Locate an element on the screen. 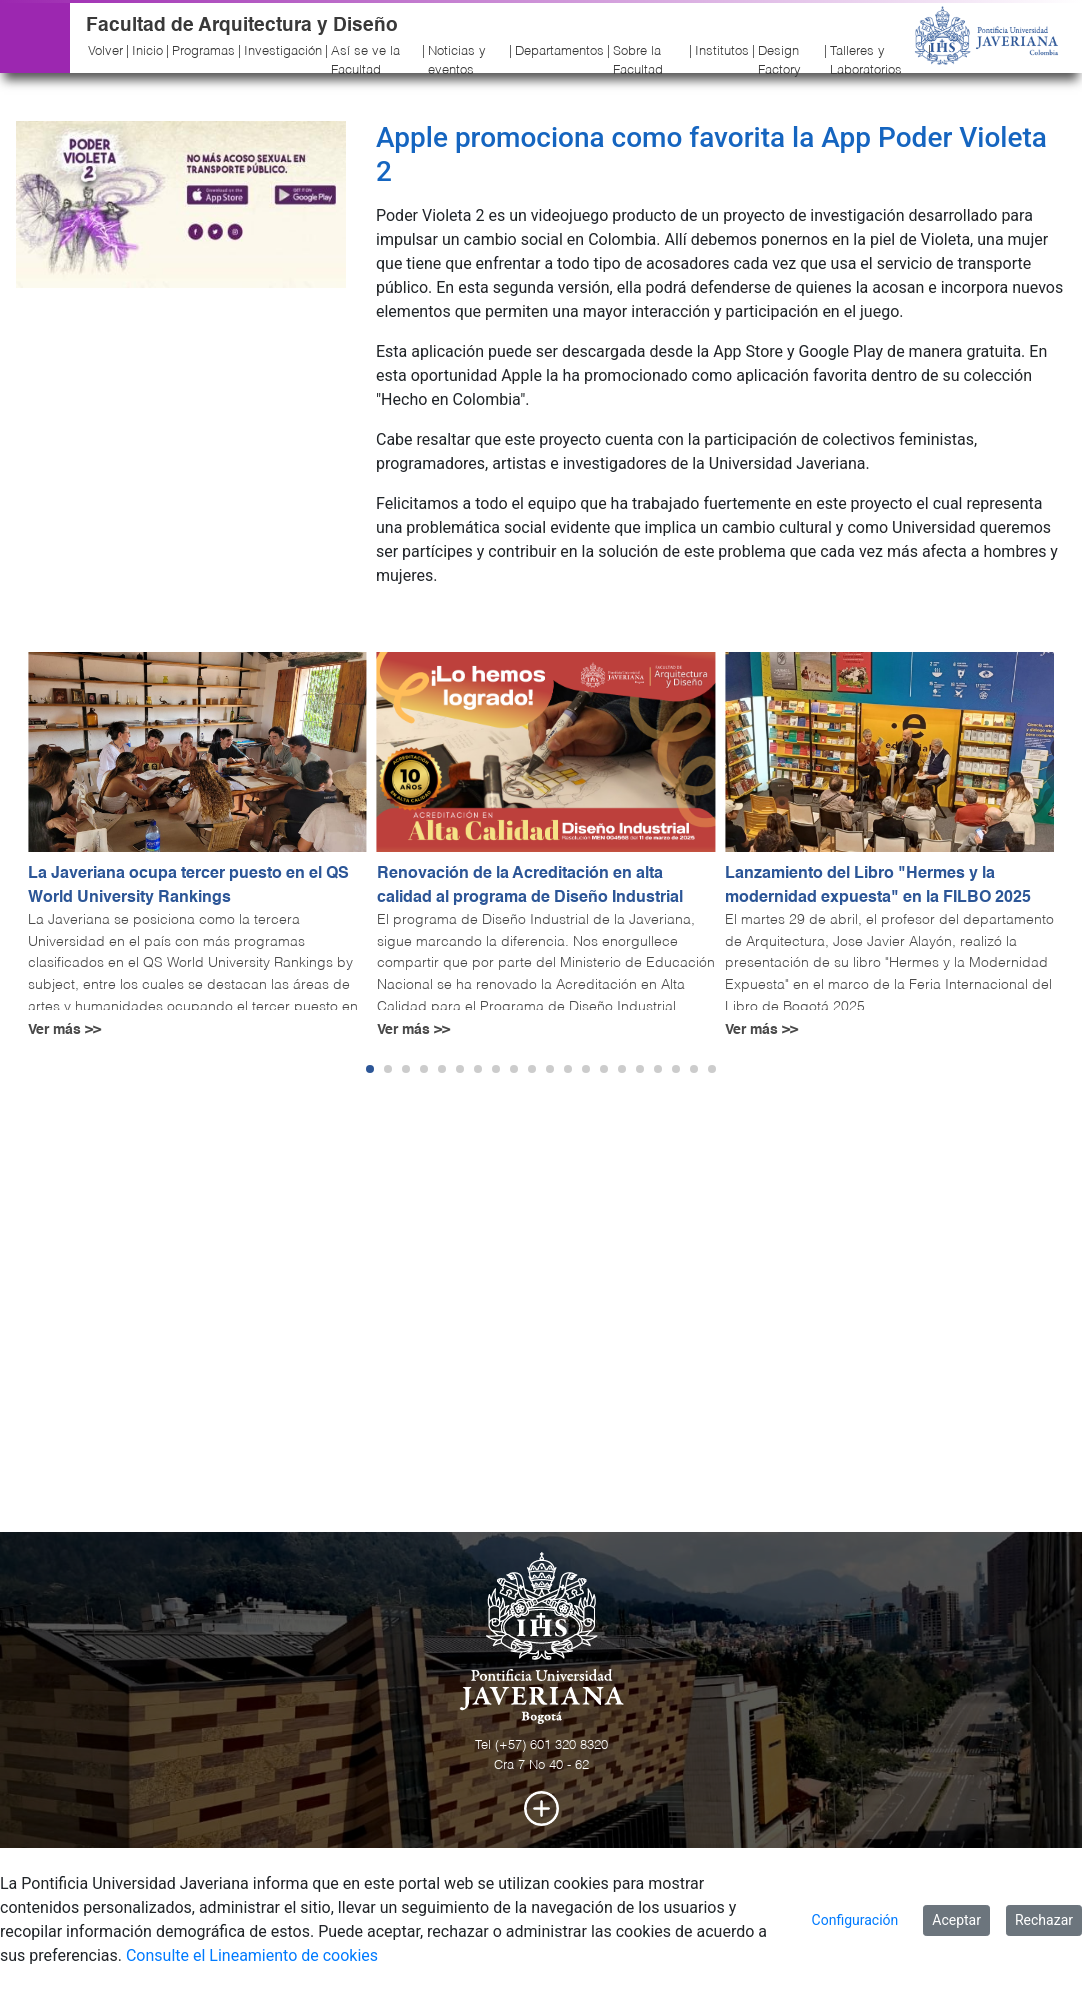 This screenshot has height=1992, width=1082. Consulte el Lineamiento de cookies is located at coordinates (252, 1955).